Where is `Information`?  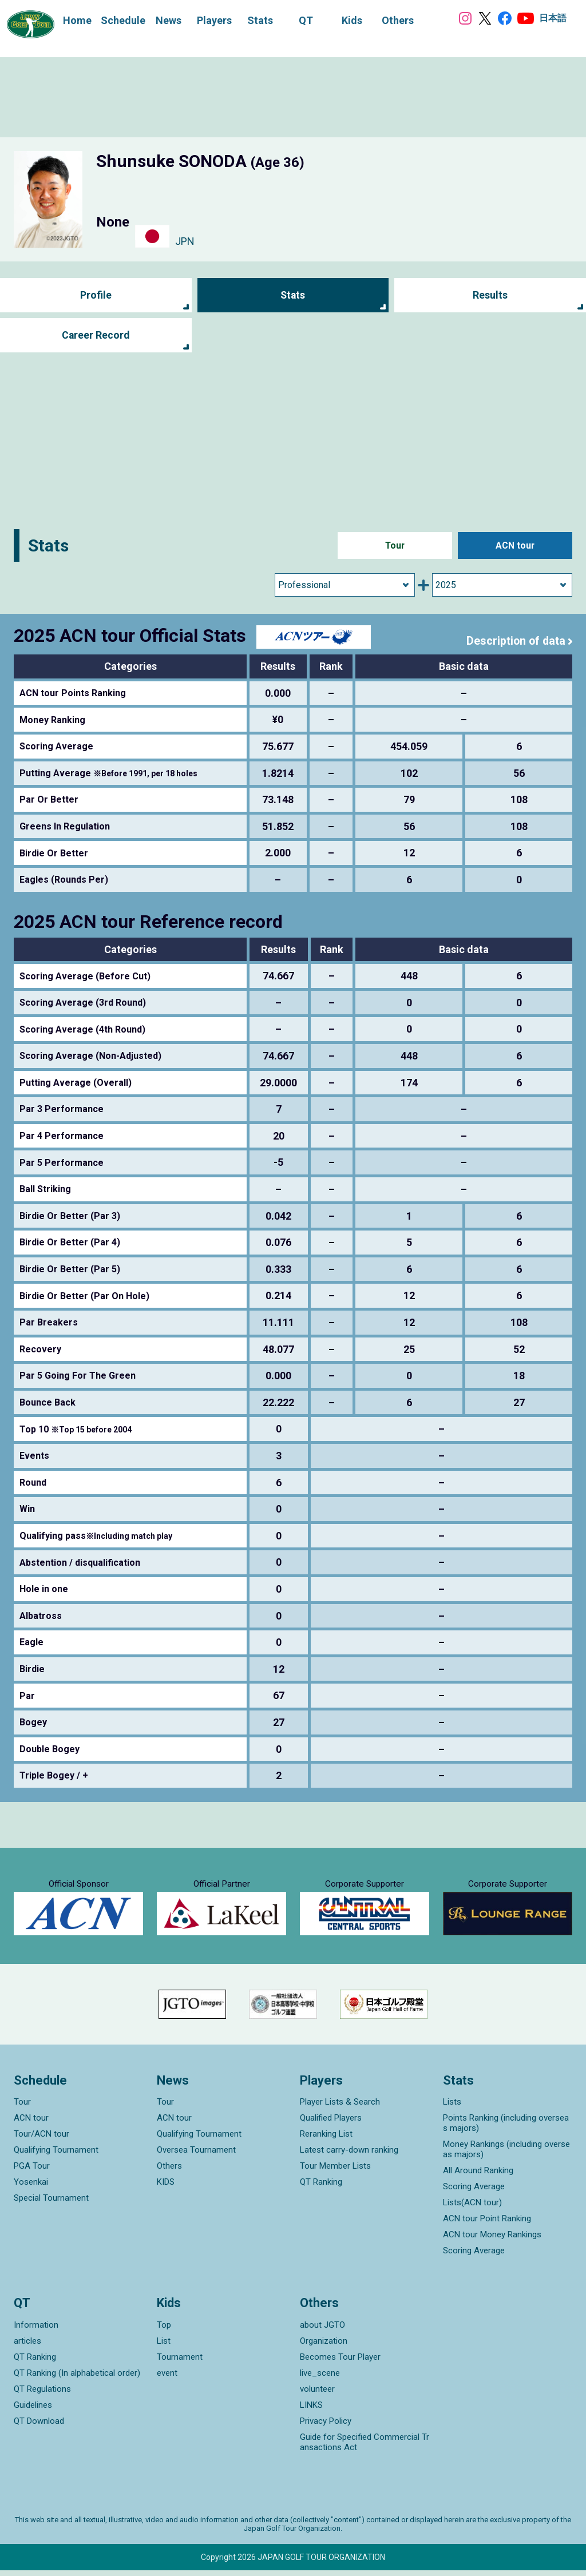 Information is located at coordinates (36, 2330).